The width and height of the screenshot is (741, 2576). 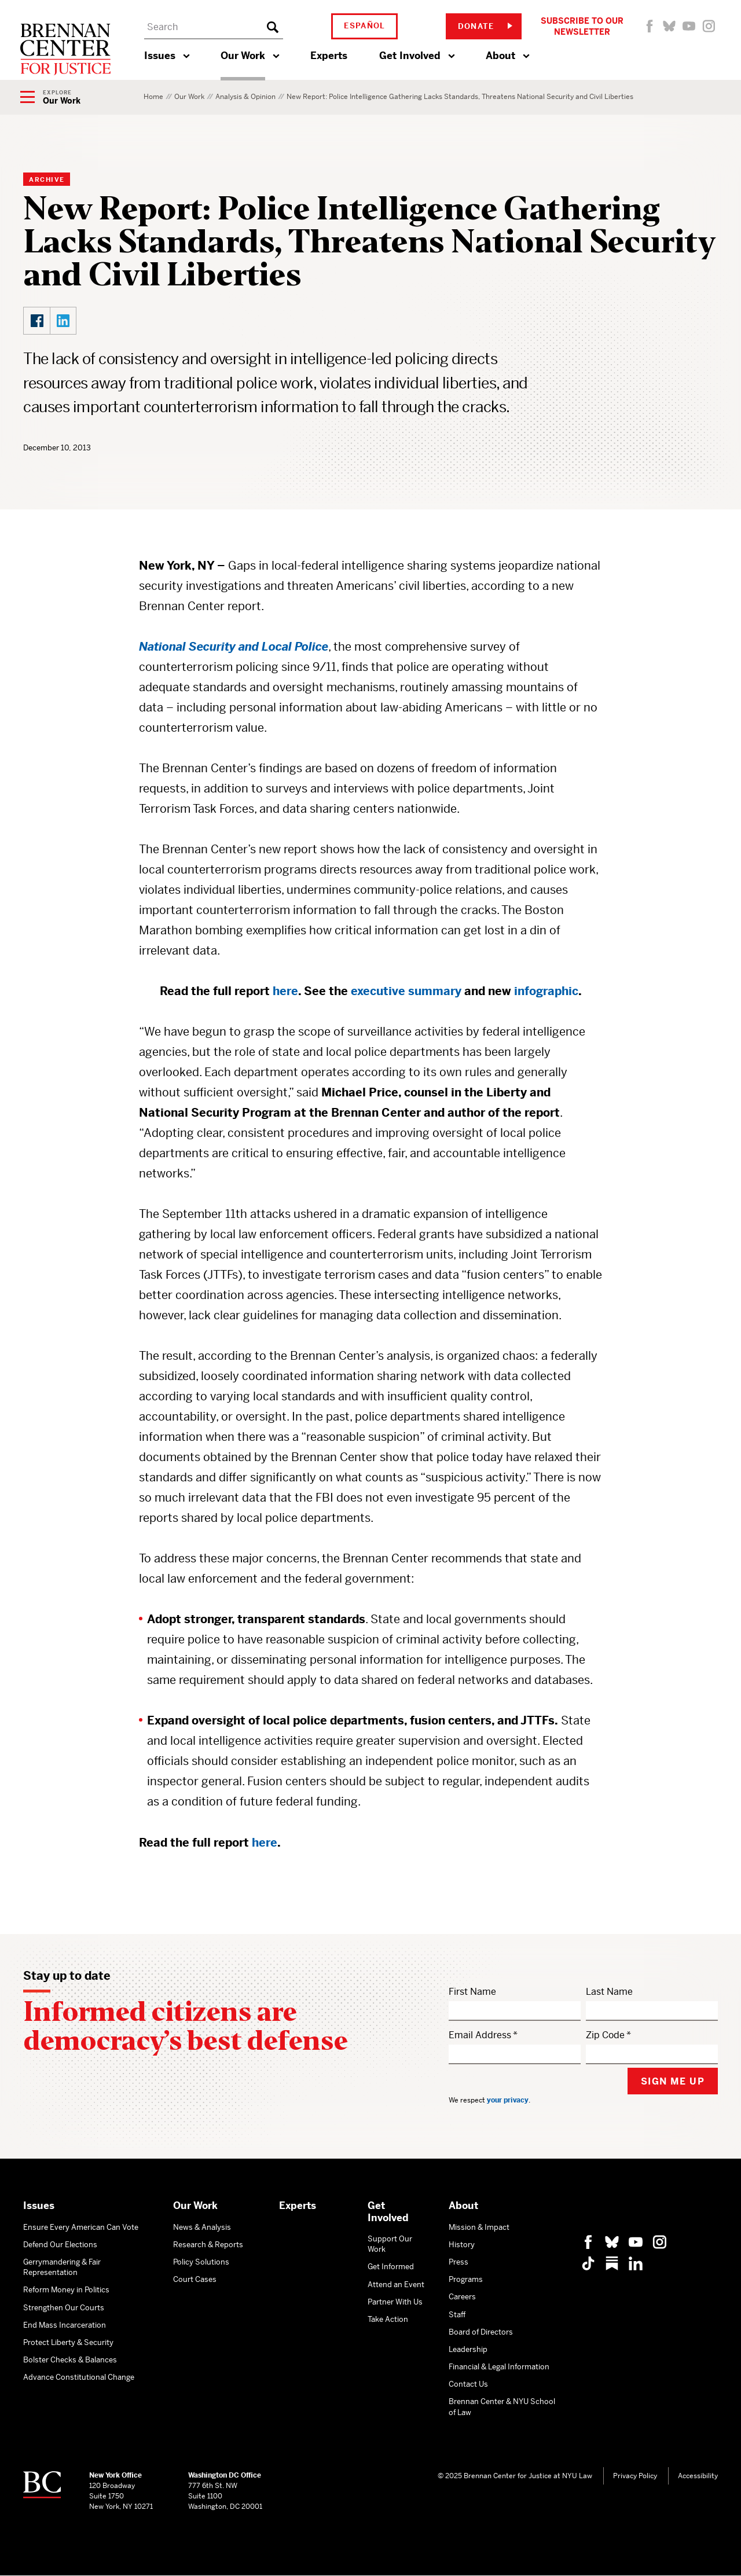 What do you see at coordinates (499, 2367) in the screenshot?
I see `Financial & Legal Information` at bounding box center [499, 2367].